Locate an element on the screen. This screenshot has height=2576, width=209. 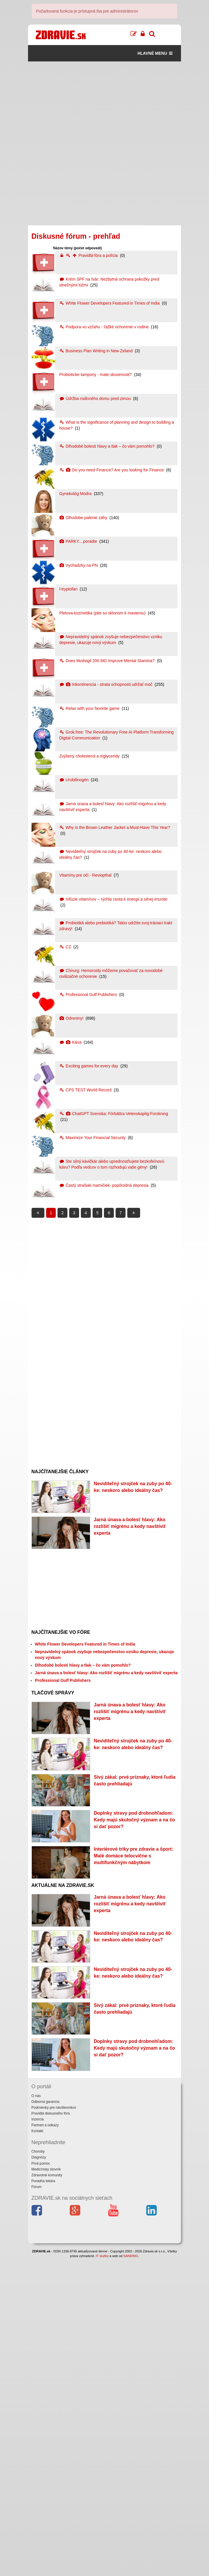
Exciting games for every day is located at coordinates (89, 1066).